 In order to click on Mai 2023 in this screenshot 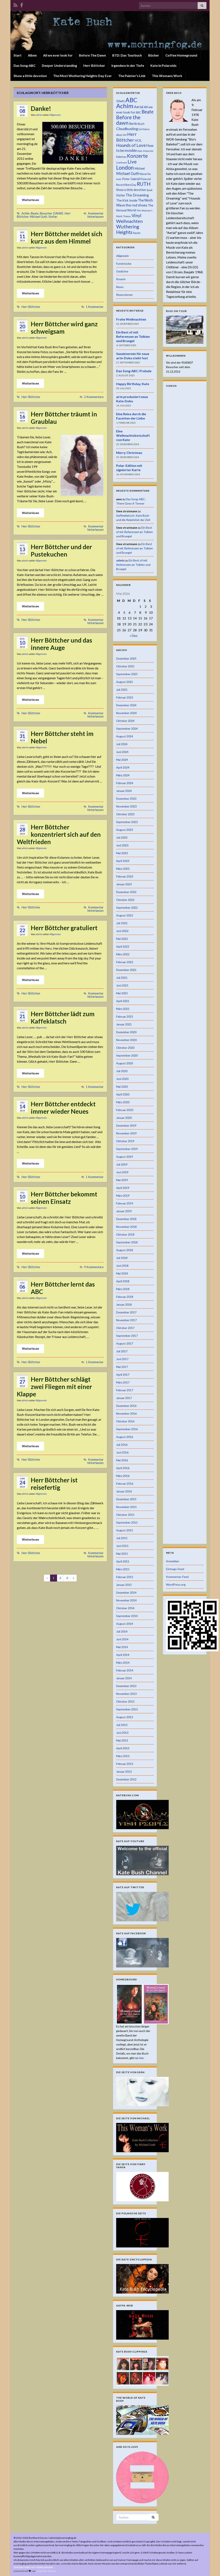, I will do `click(122, 853)`.